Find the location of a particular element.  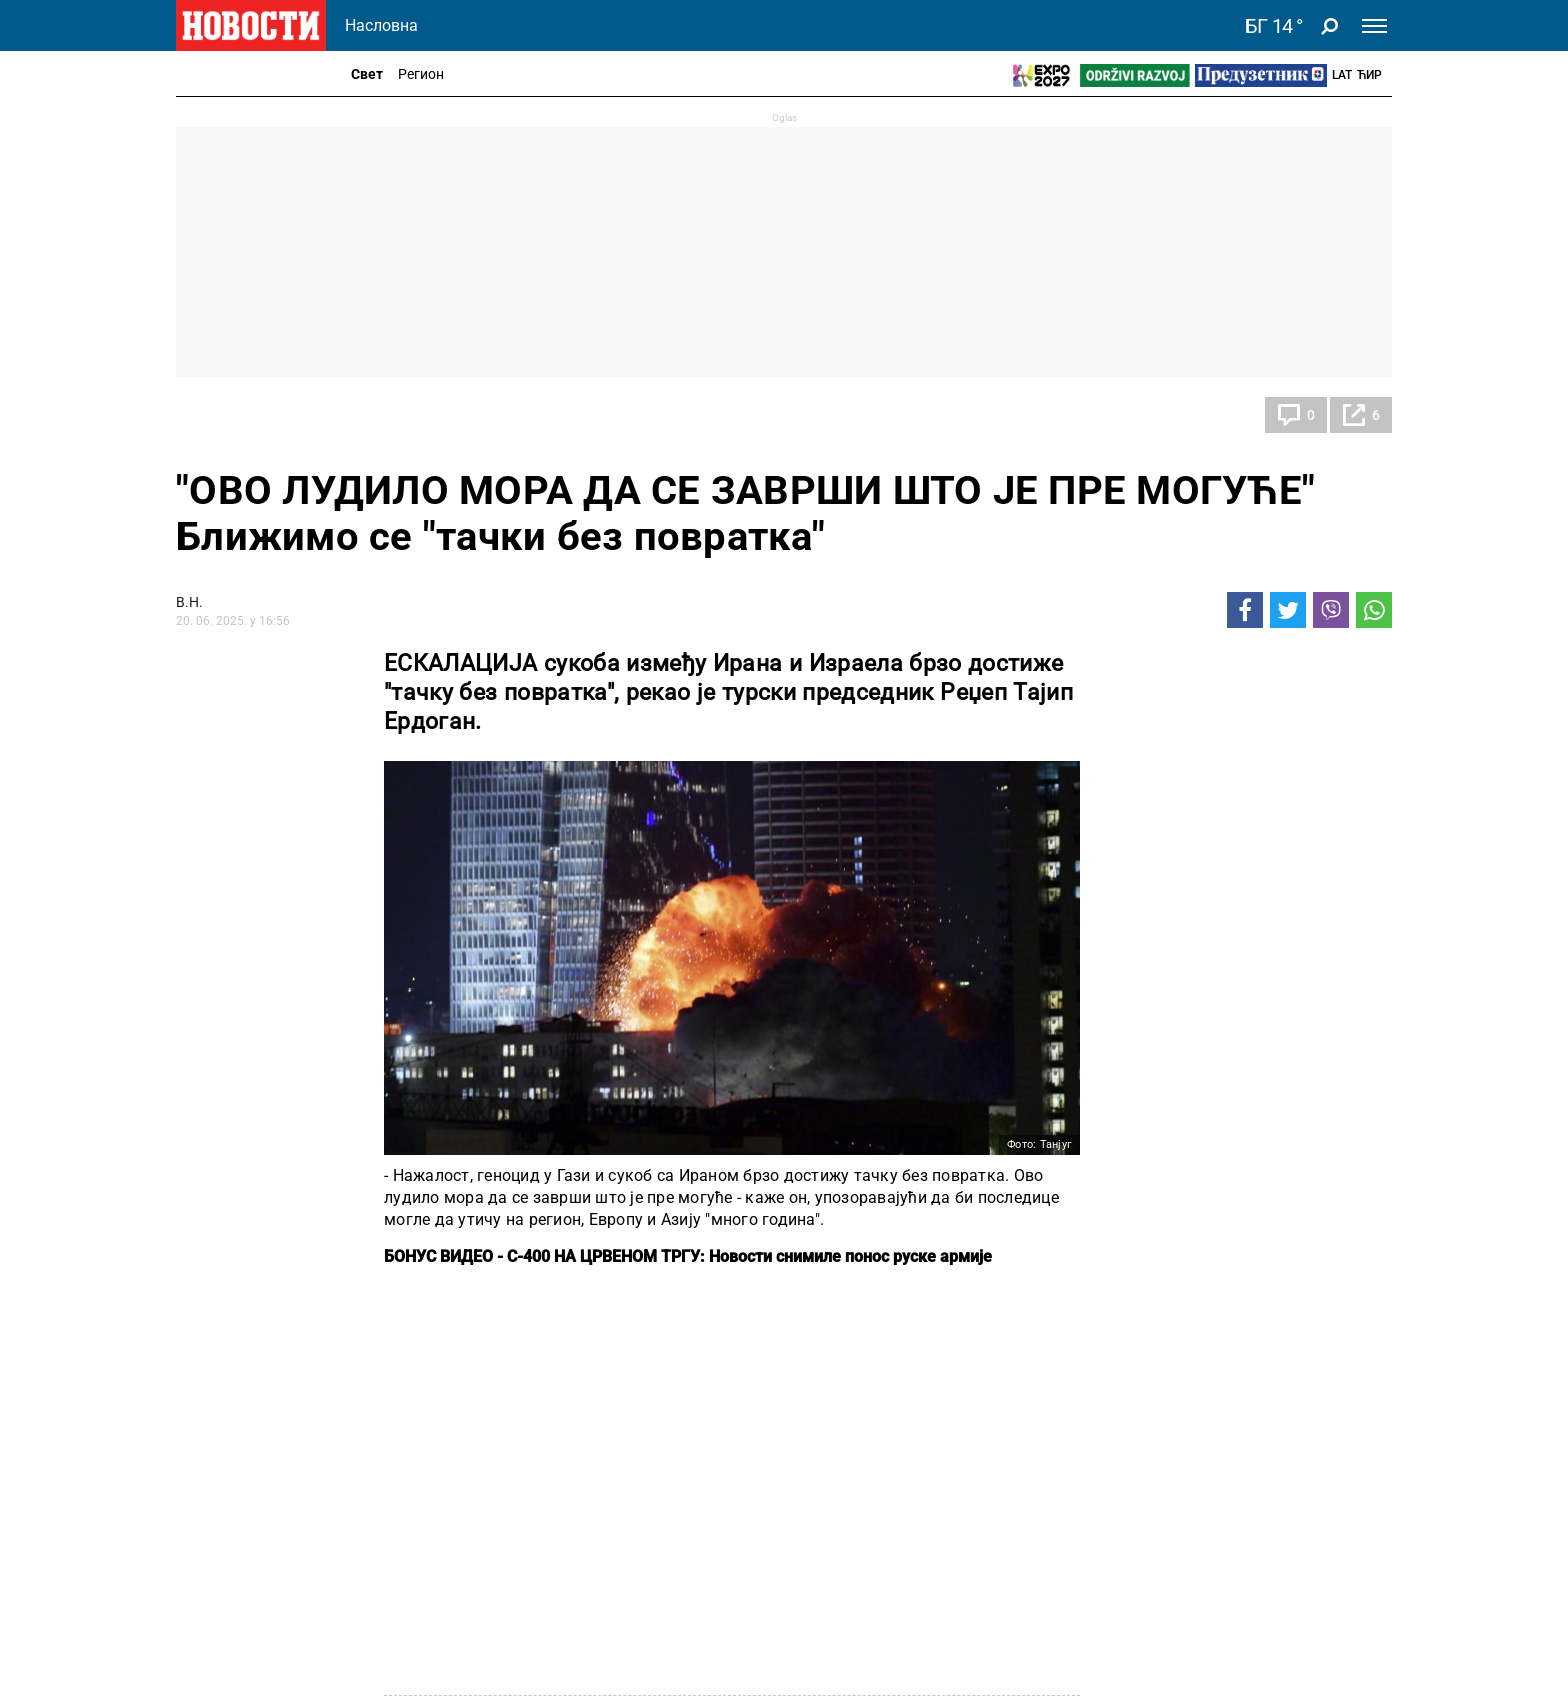

В.Н. is located at coordinates (189, 602).